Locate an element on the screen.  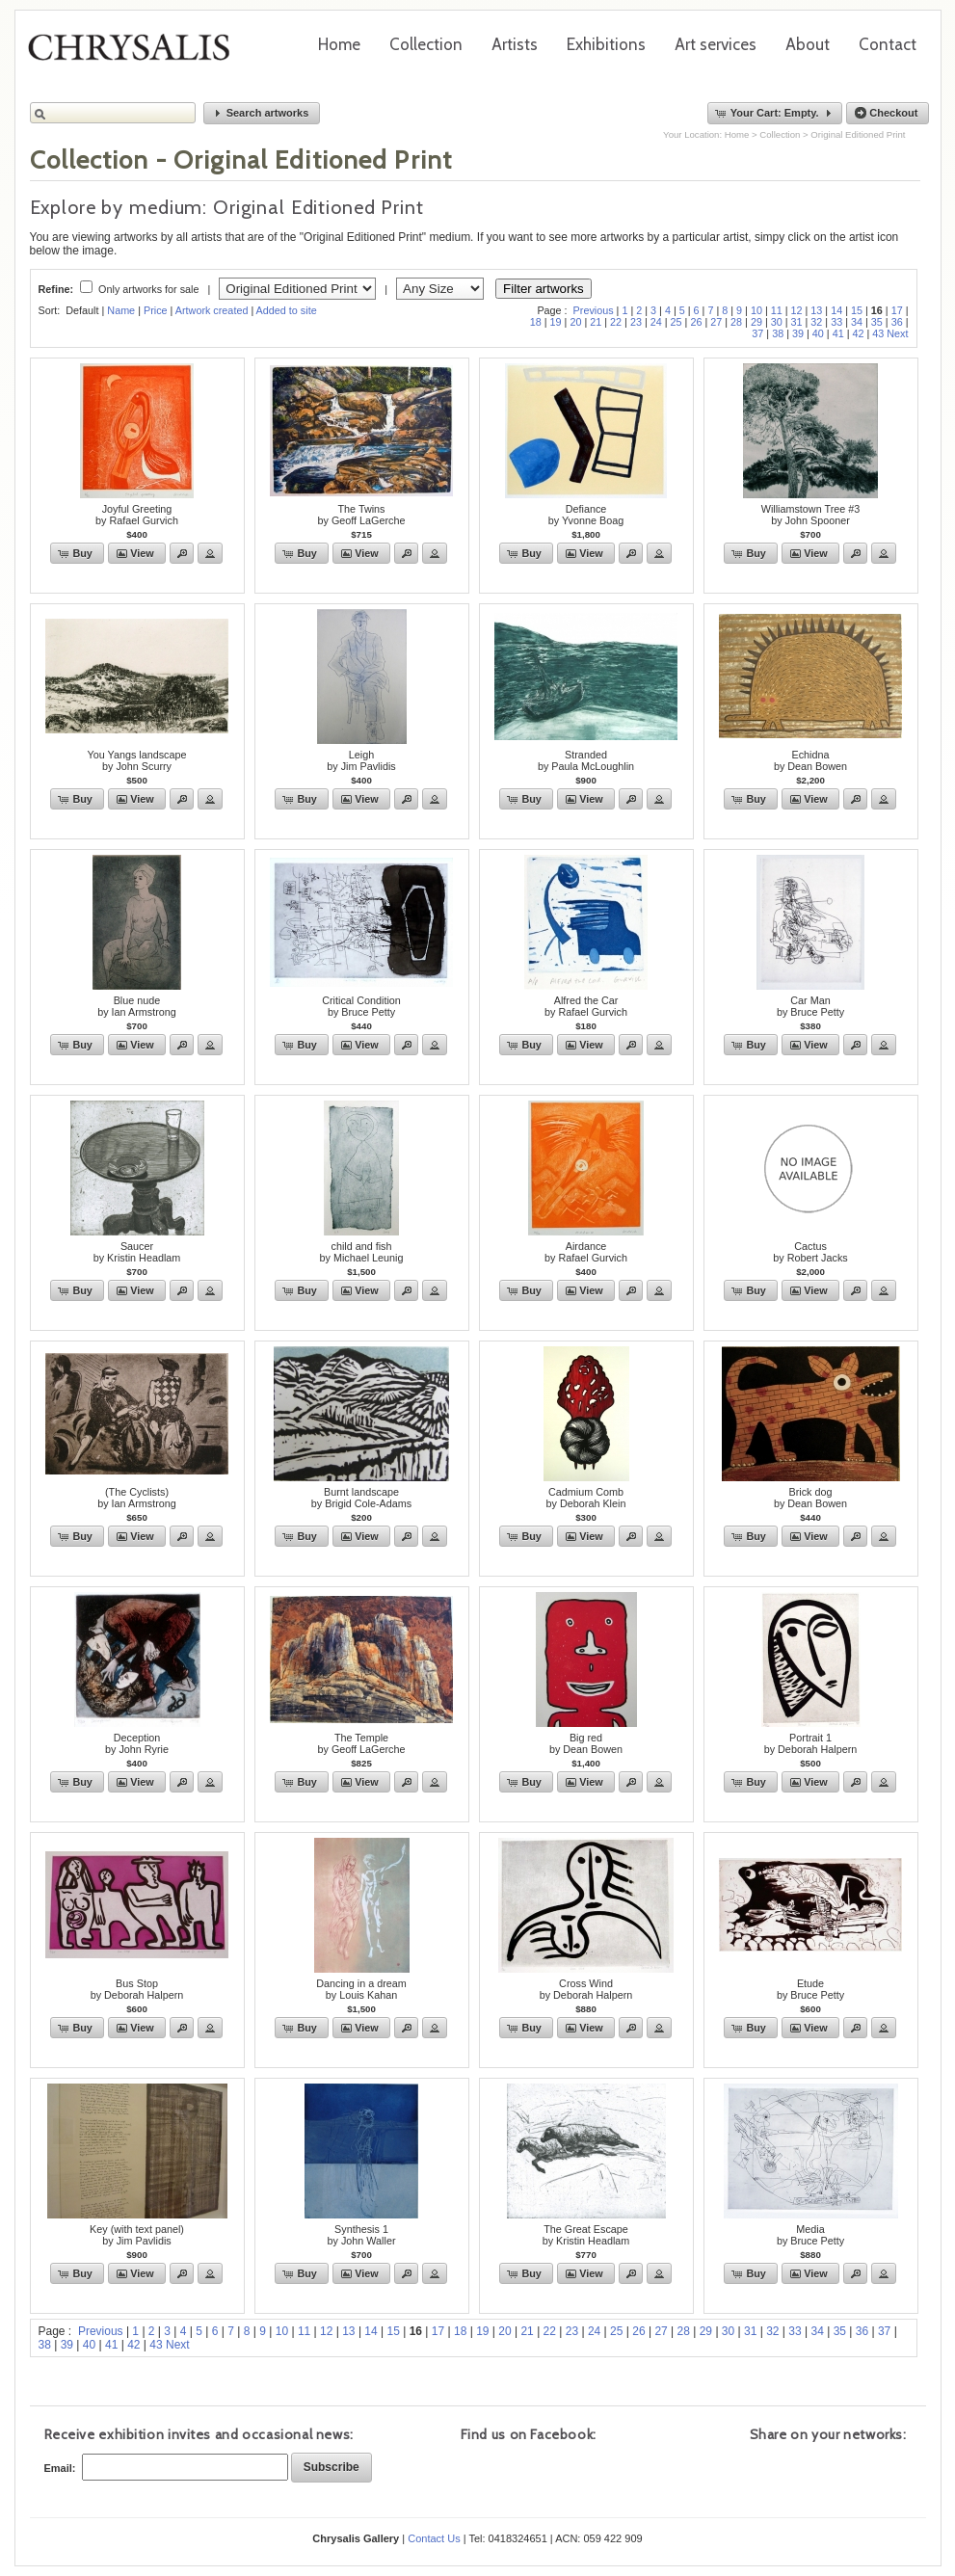
Deceptionby John Ryrie is located at coordinates (137, 1743).